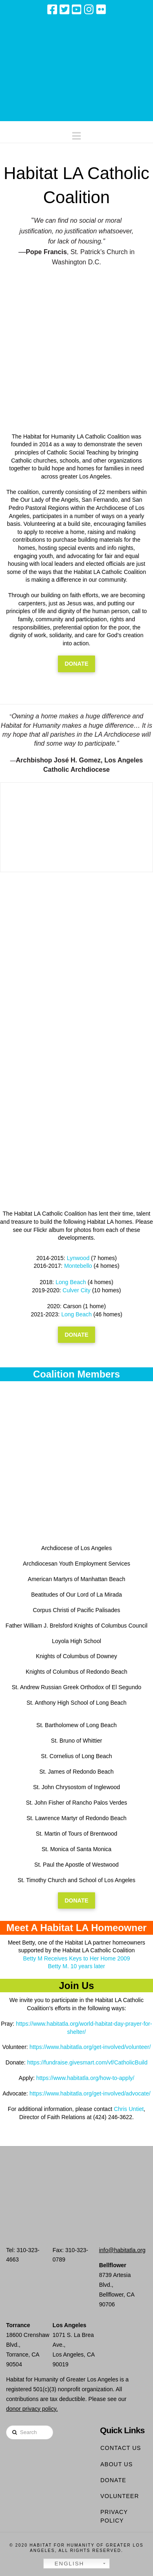  I want to click on Chris Untiet, so click(129, 2109).